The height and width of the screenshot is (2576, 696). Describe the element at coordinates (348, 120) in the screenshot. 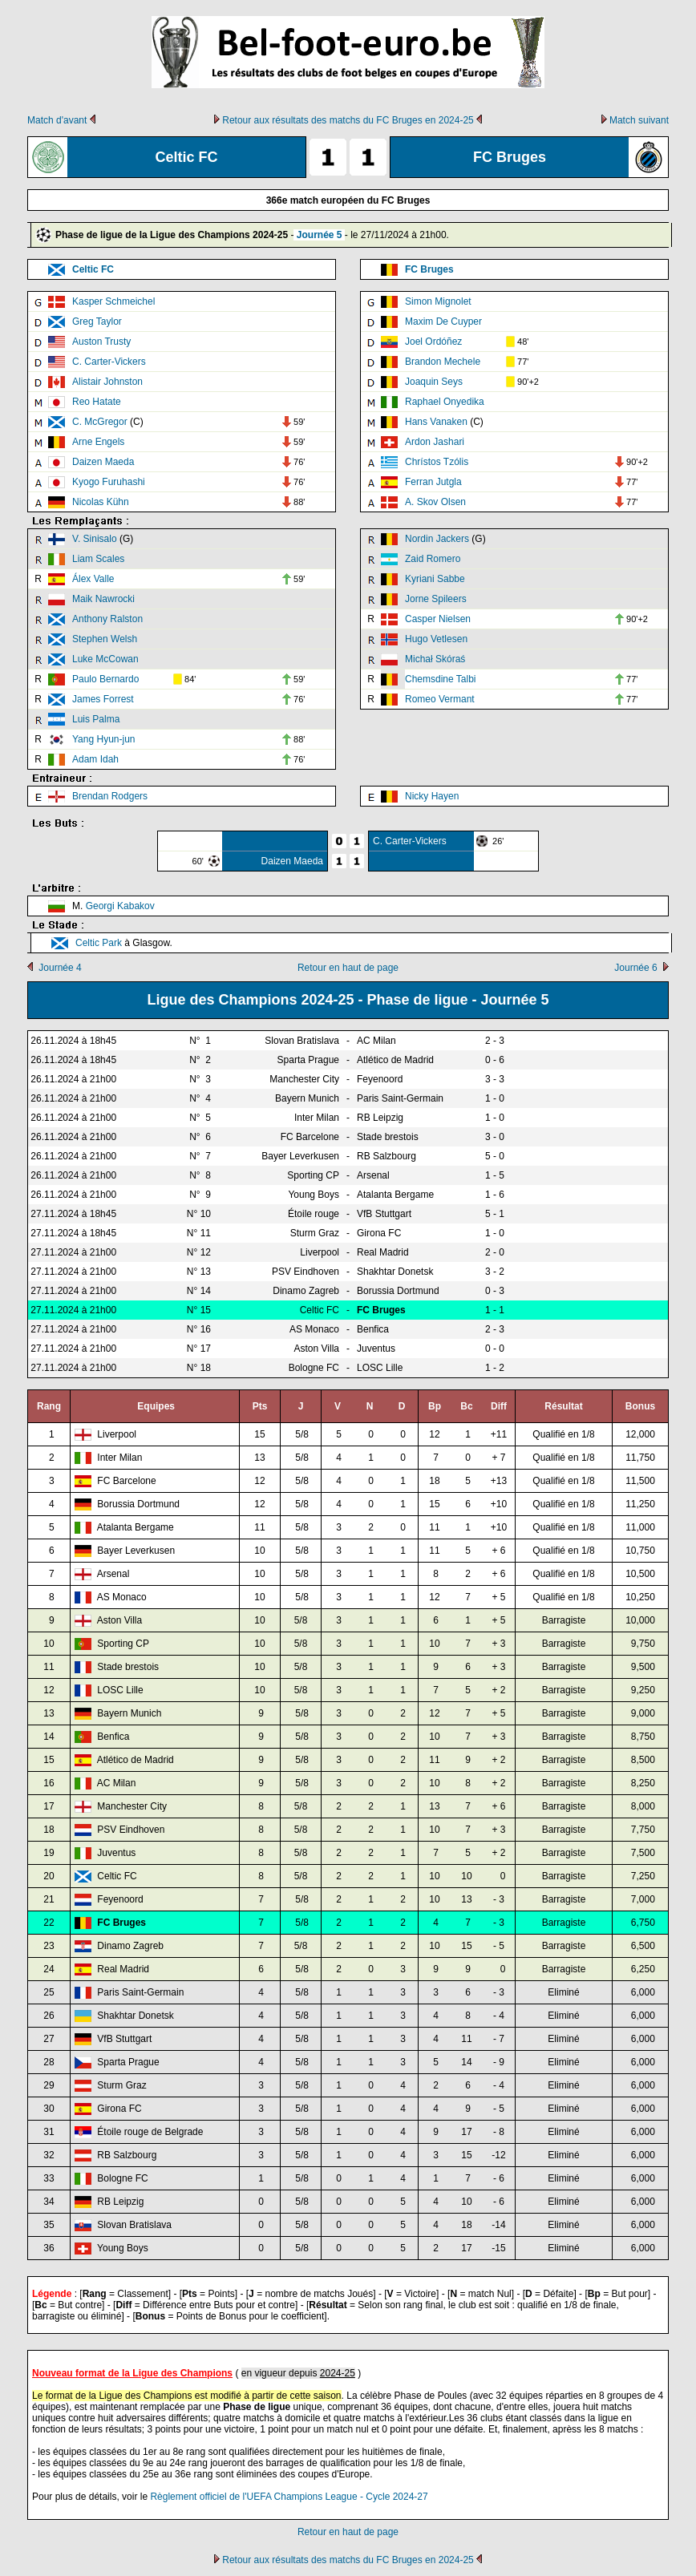

I see `Retour aux résultats des matchs du FC Bruges en 2024-25` at that location.